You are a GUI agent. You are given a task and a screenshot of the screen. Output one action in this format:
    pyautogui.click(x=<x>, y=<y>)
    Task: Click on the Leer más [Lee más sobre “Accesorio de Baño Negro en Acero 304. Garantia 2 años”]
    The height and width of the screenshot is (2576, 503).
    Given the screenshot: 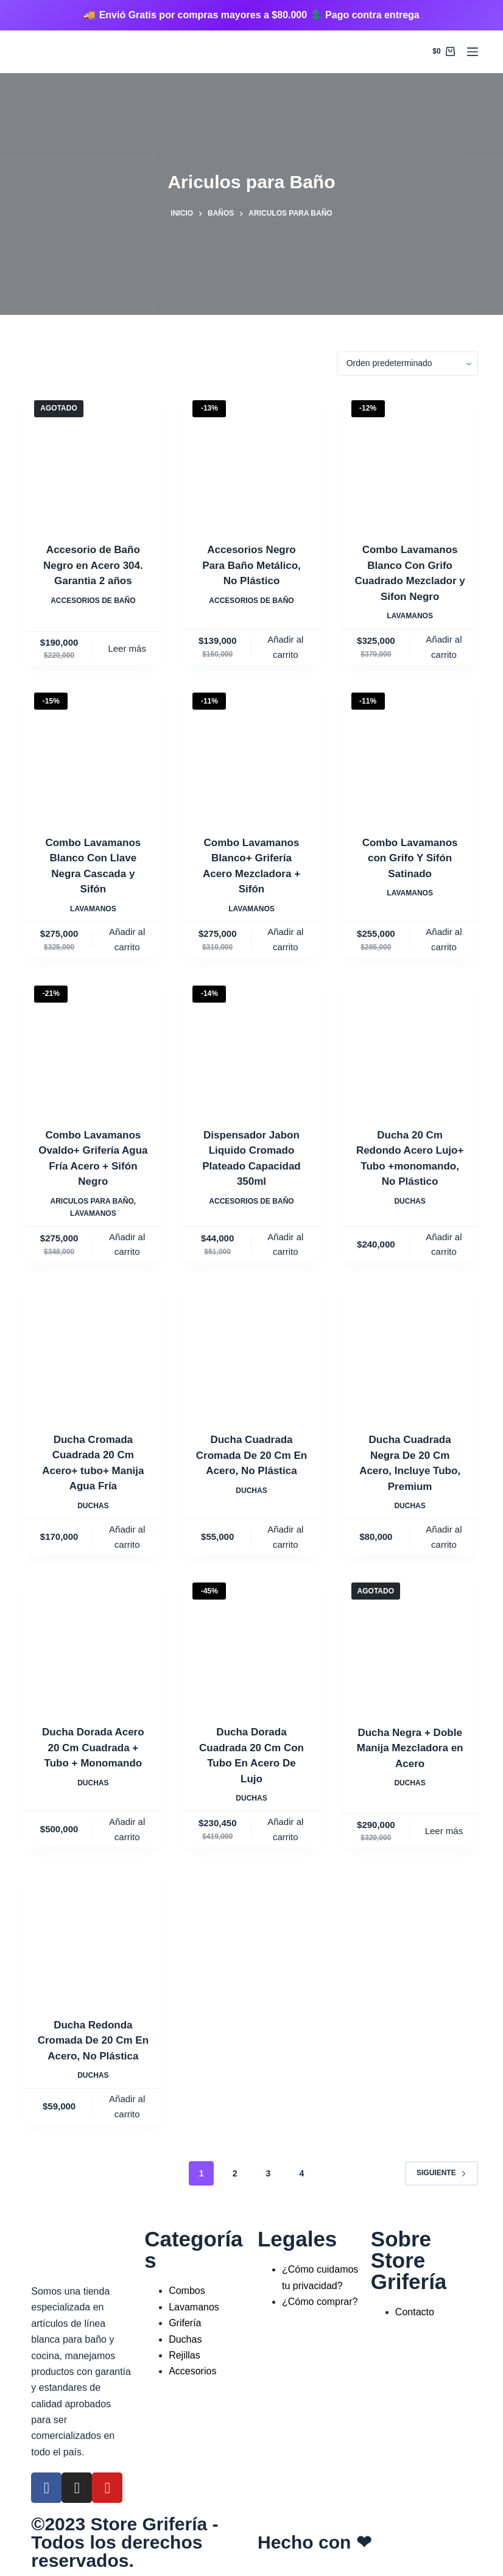 What is the action you would take?
    pyautogui.click(x=127, y=648)
    